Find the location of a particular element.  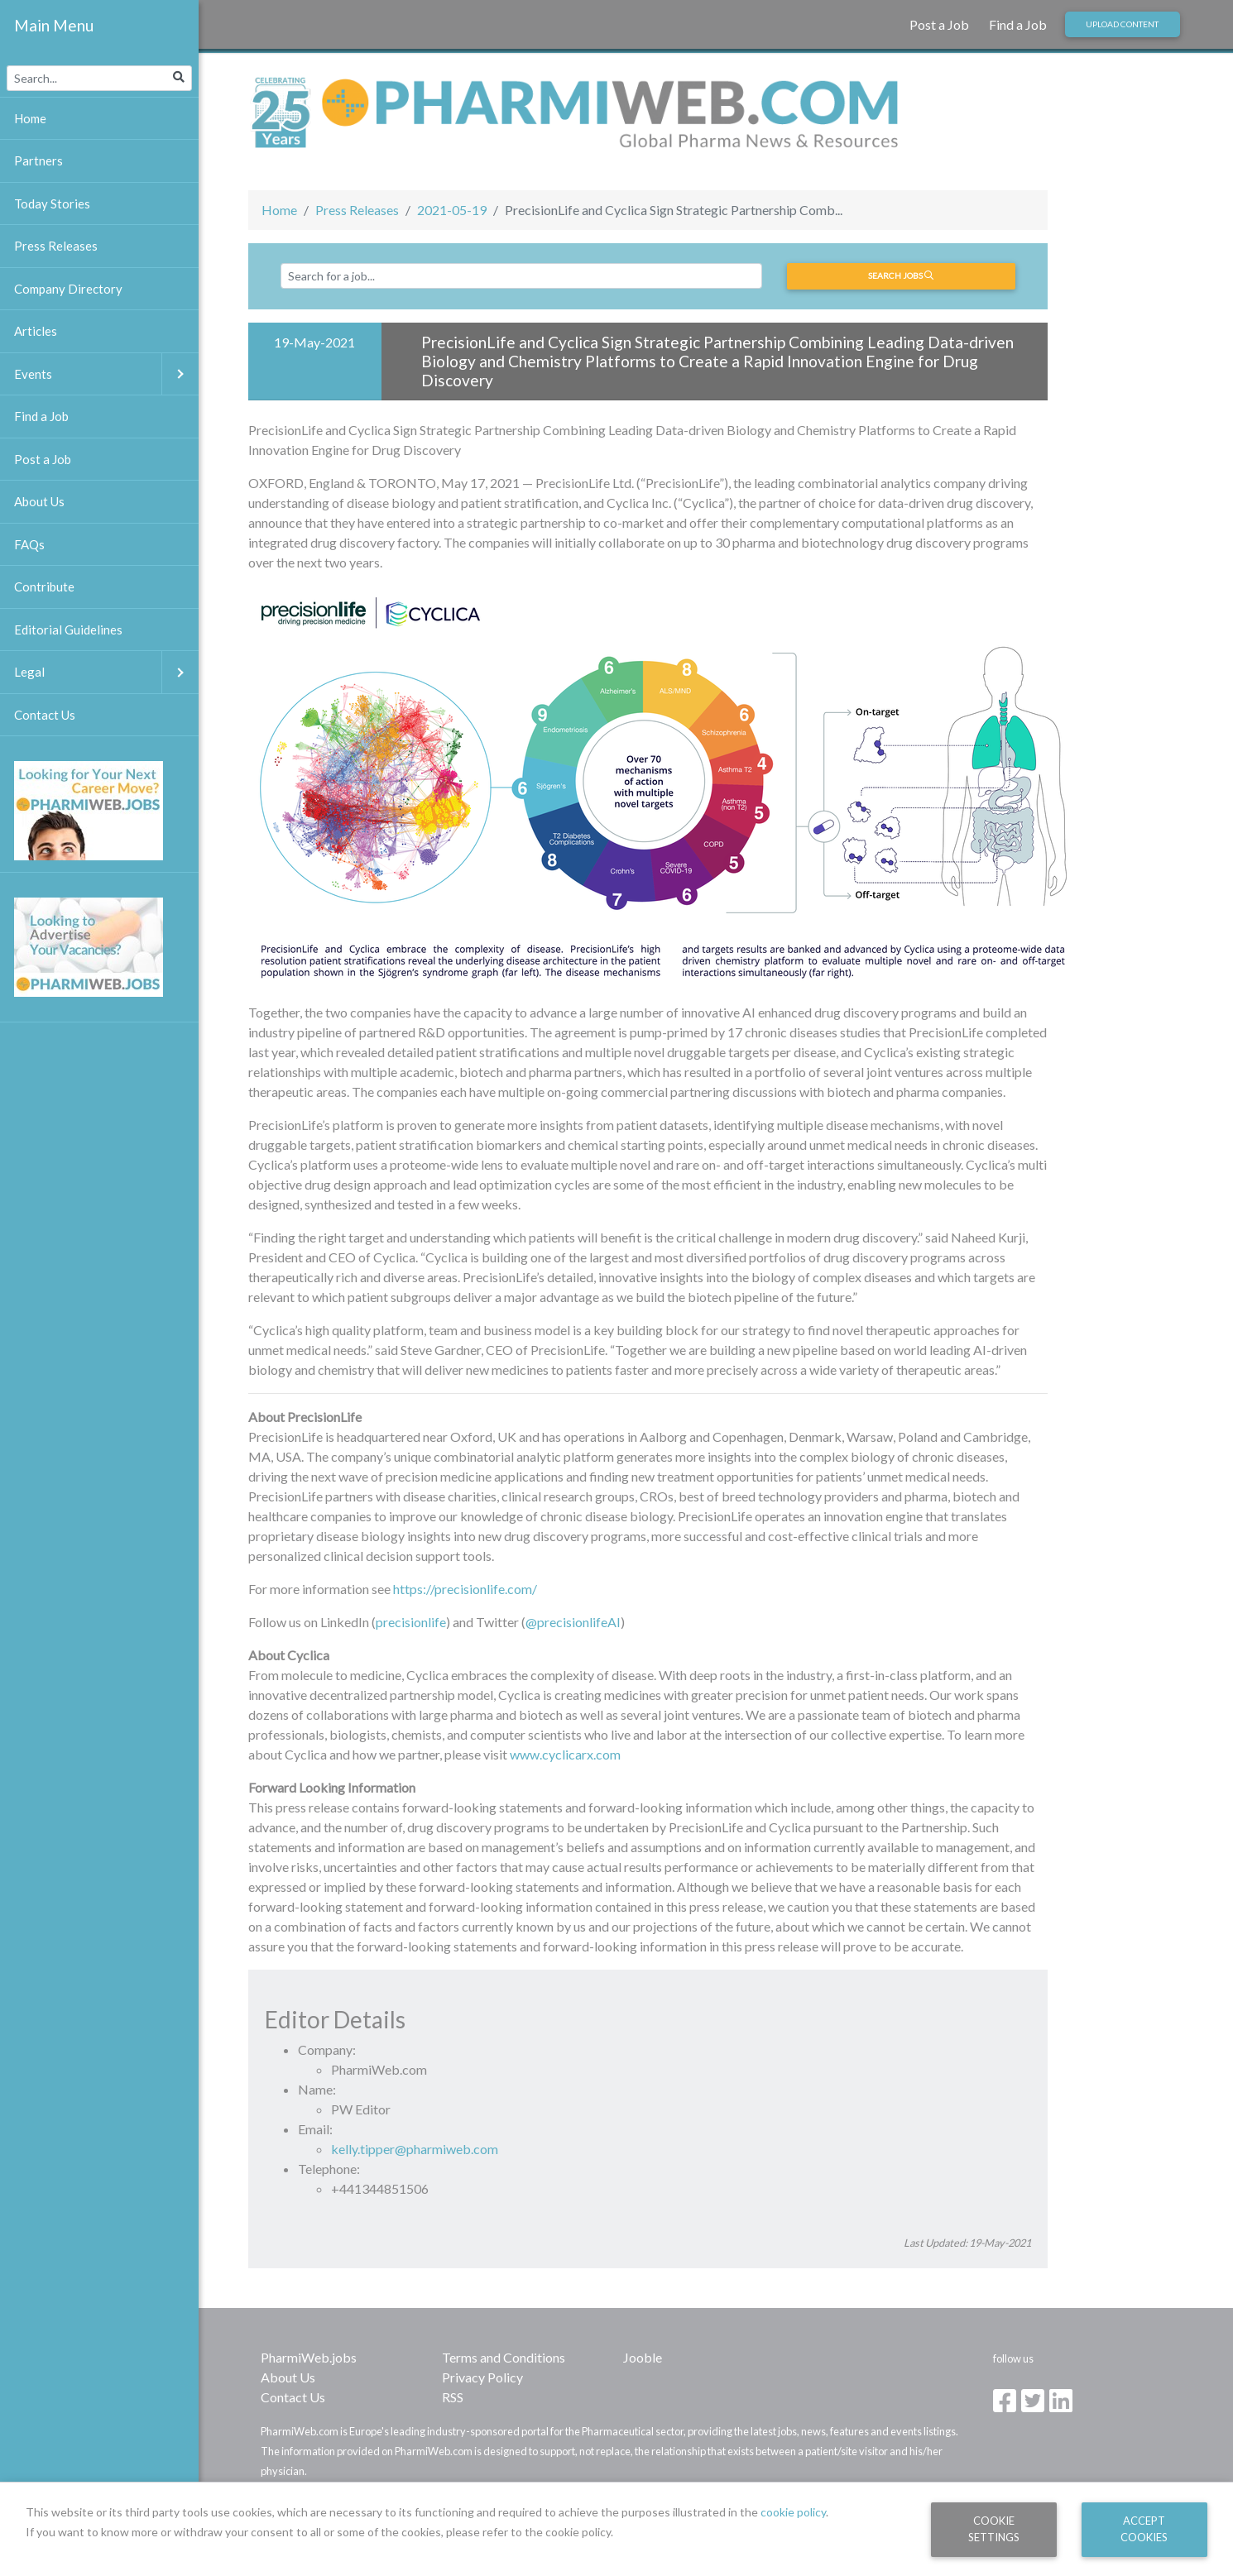

Editorial Guidelines is located at coordinates (68, 629).